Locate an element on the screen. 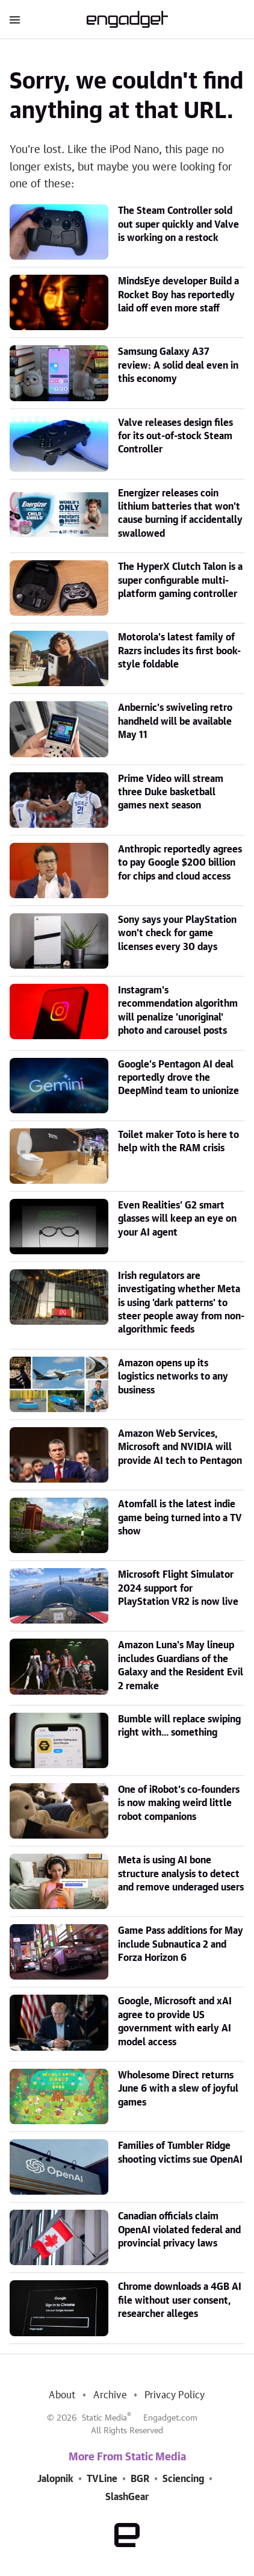  Instagram's recommendation algorithm will penalize 'unoriginal' photo and carousel posts is located at coordinates (178, 1011).